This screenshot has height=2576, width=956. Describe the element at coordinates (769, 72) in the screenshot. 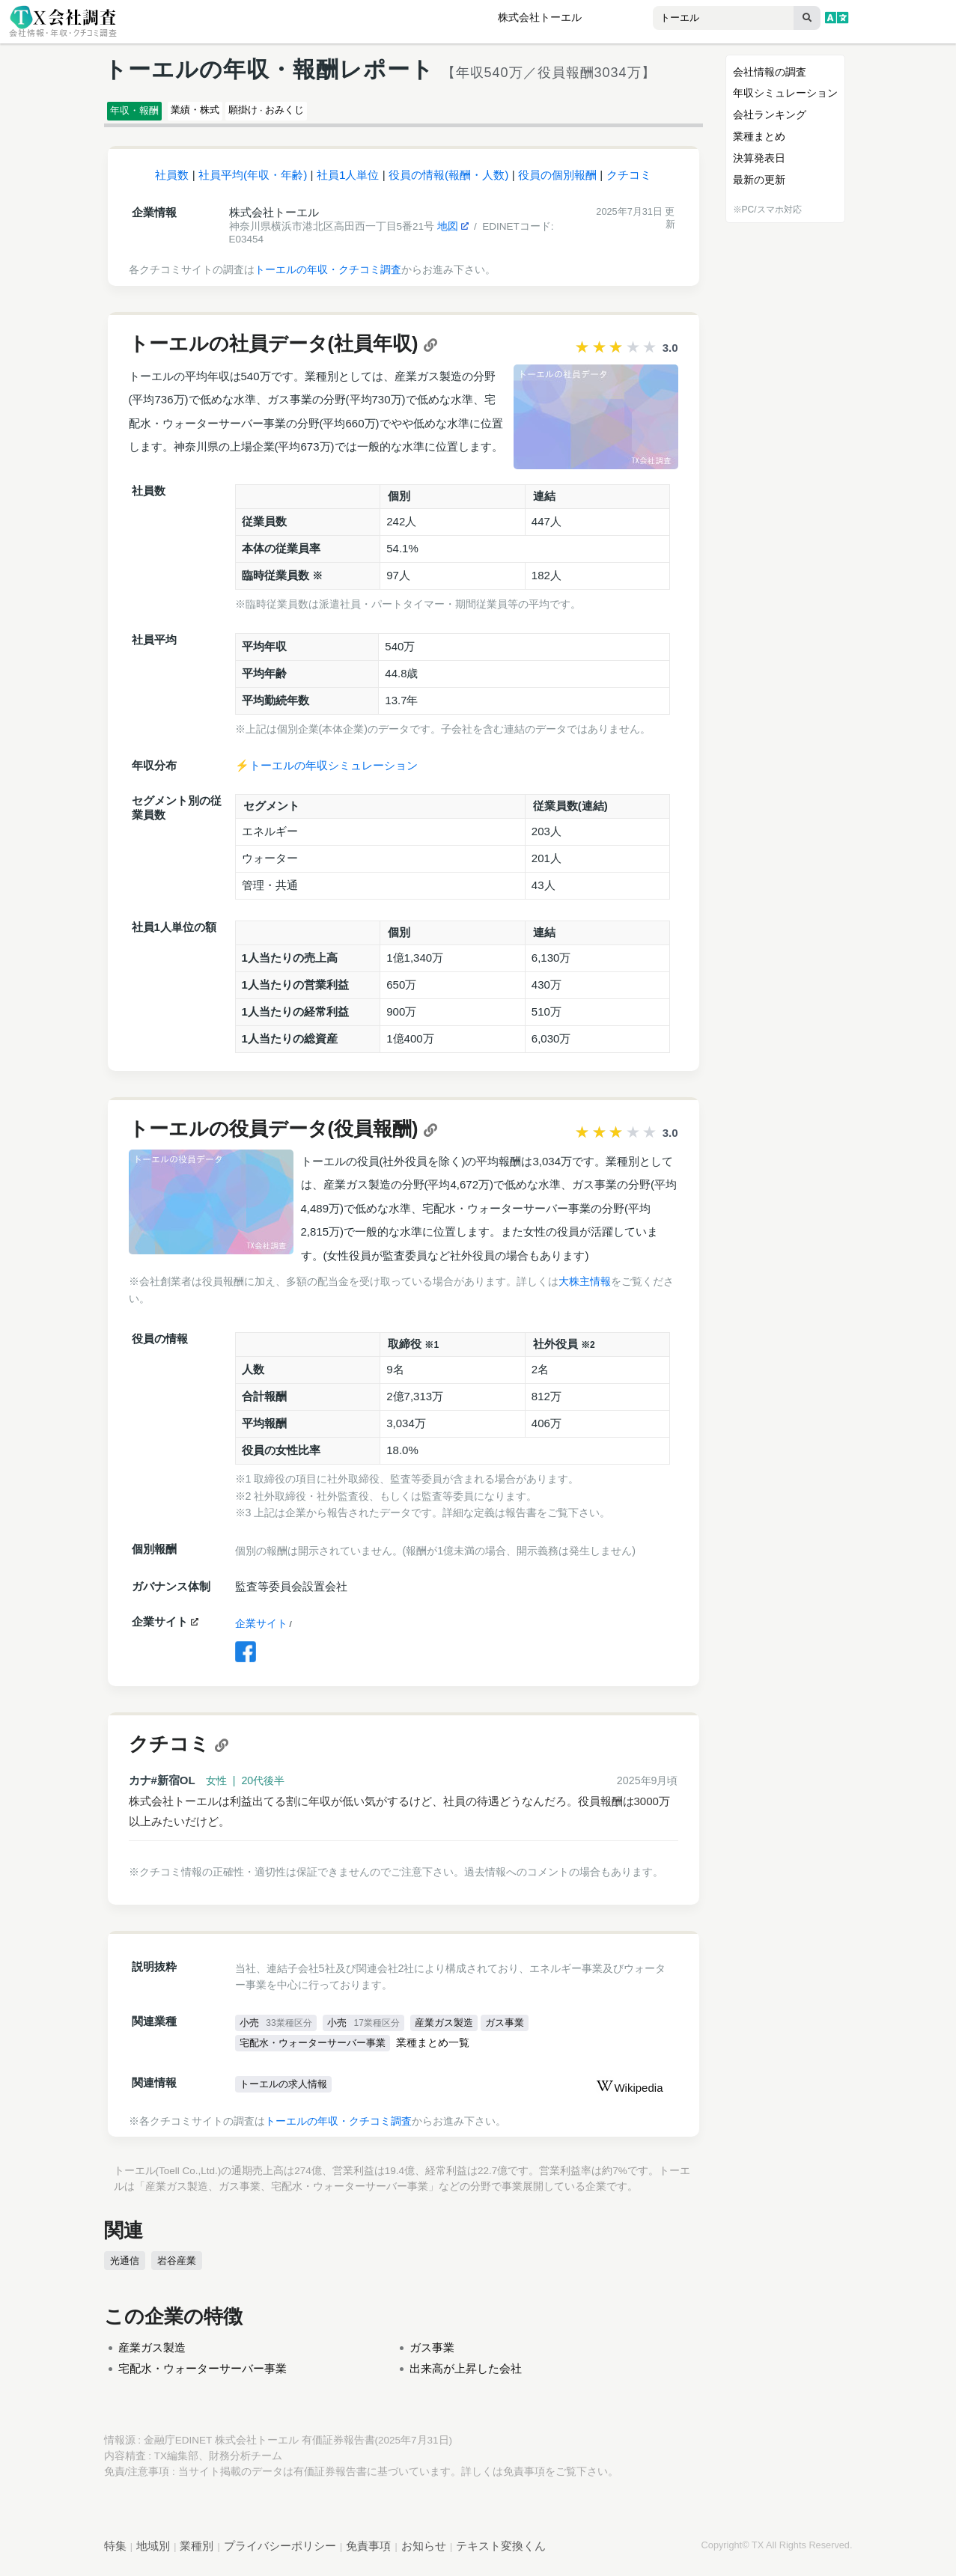

I see `会社情報の調査` at that location.